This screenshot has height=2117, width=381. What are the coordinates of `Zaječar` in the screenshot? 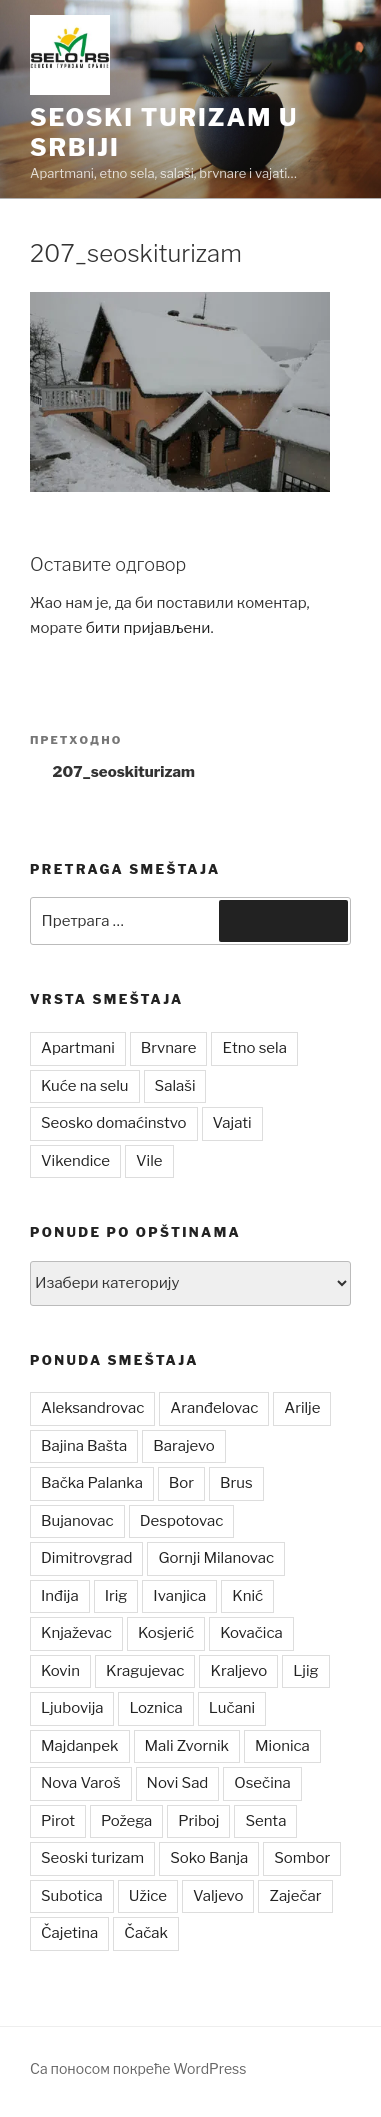 It's located at (295, 1896).